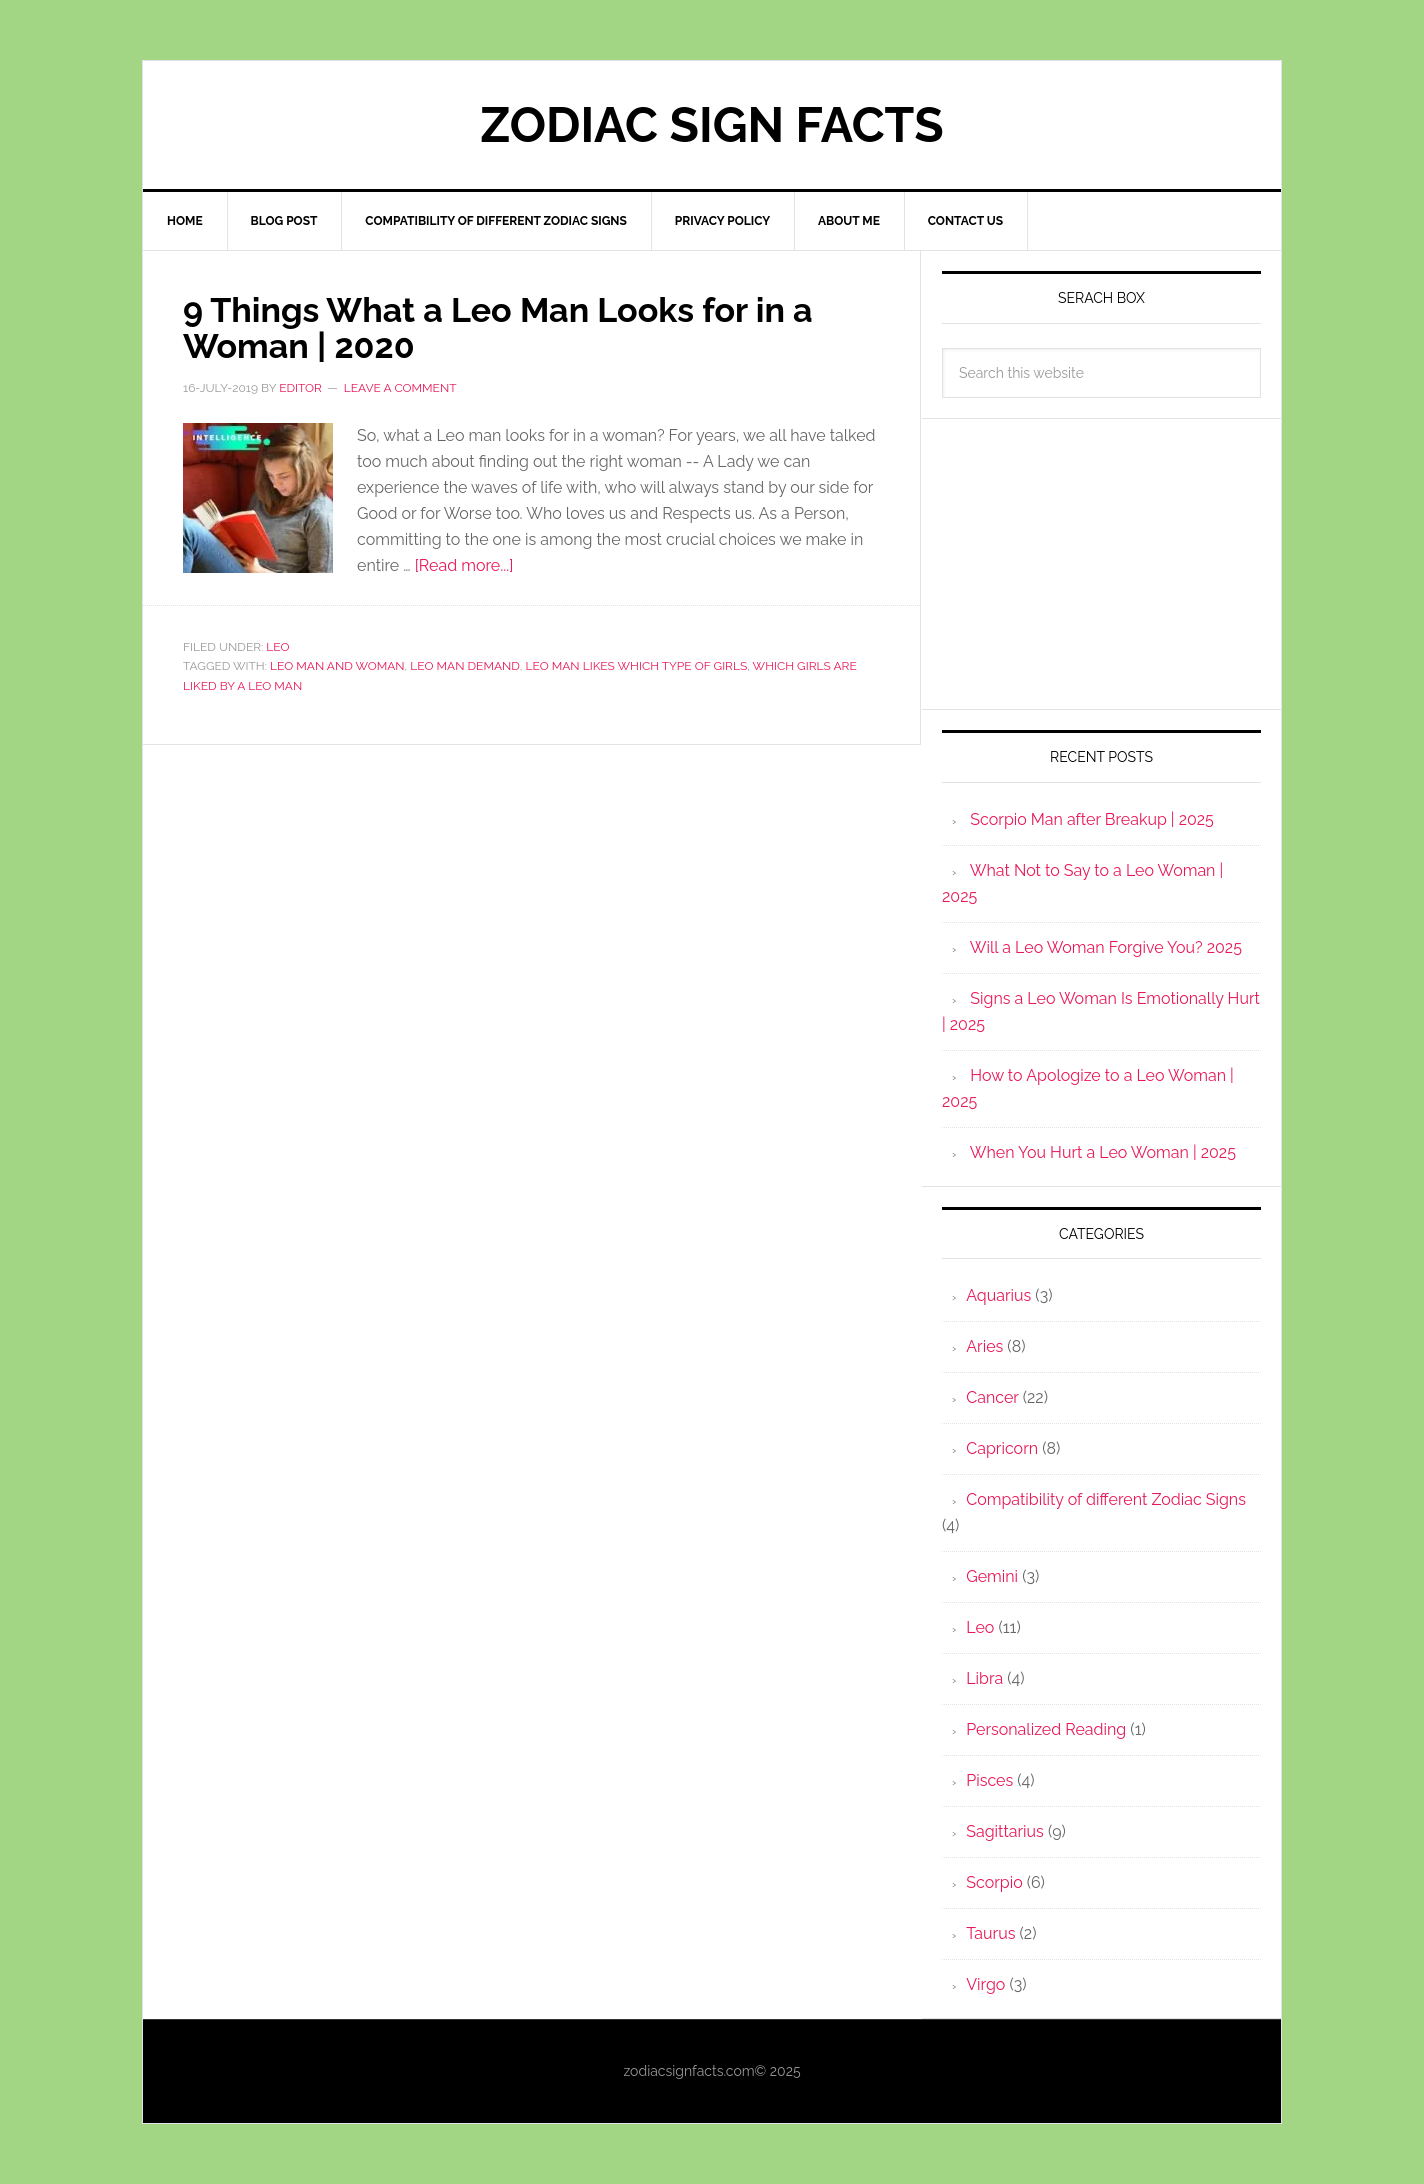 The height and width of the screenshot is (2184, 1424). Describe the element at coordinates (464, 666) in the screenshot. I see `Leo man Demand` at that location.